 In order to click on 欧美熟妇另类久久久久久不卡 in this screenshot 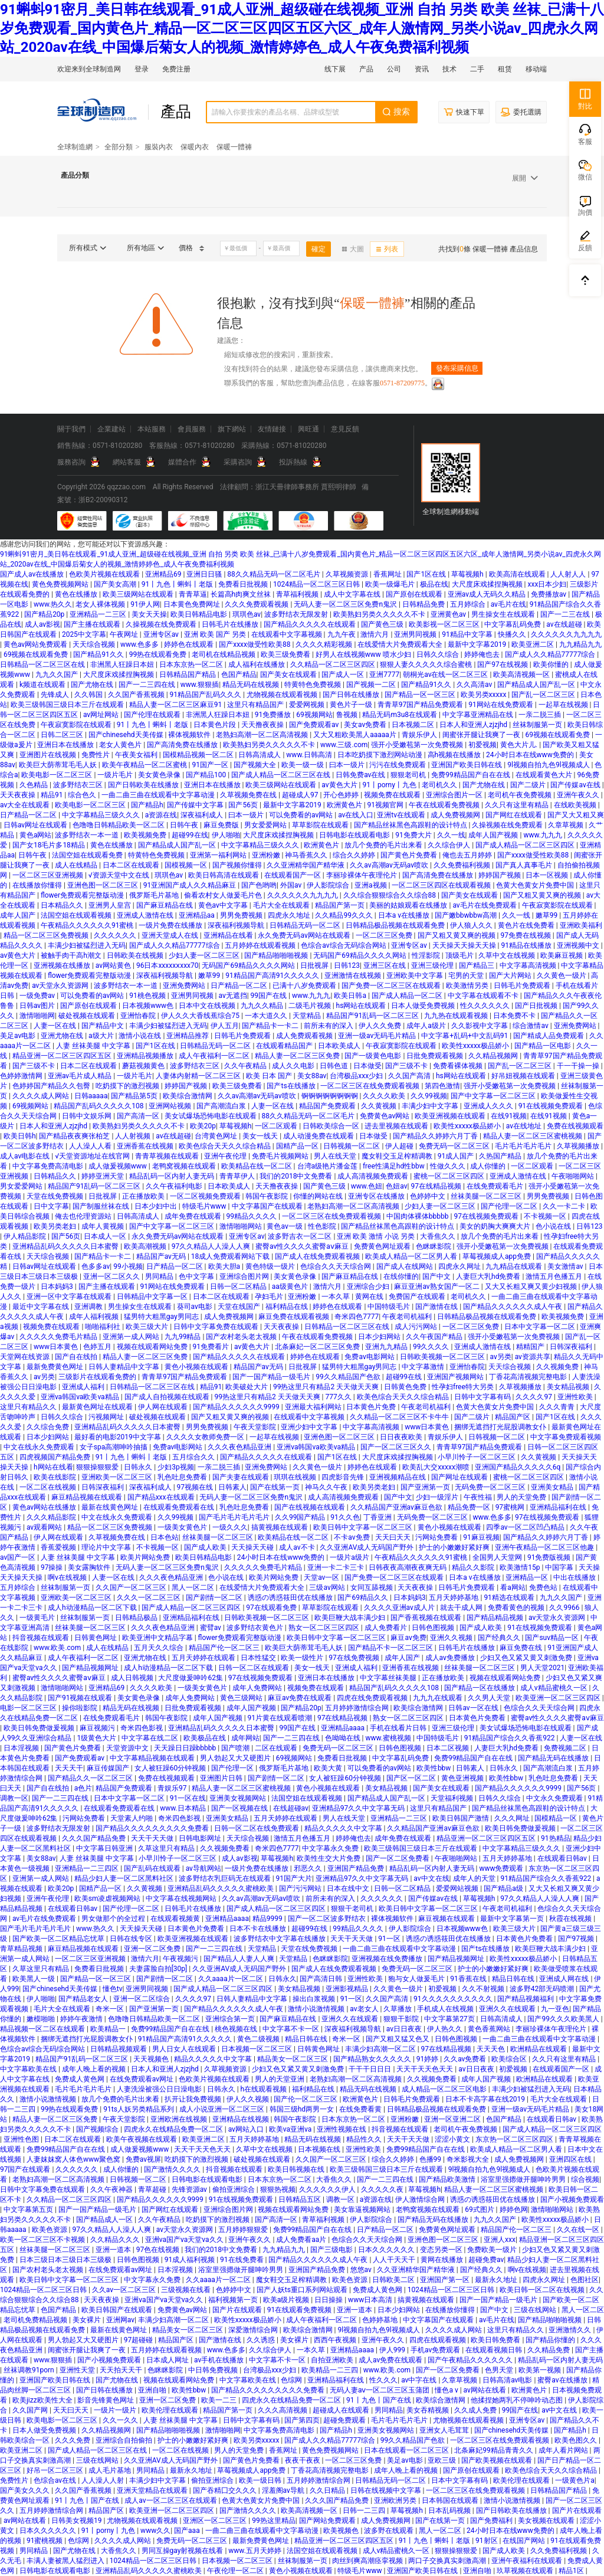, I will do `click(380, 614)`.